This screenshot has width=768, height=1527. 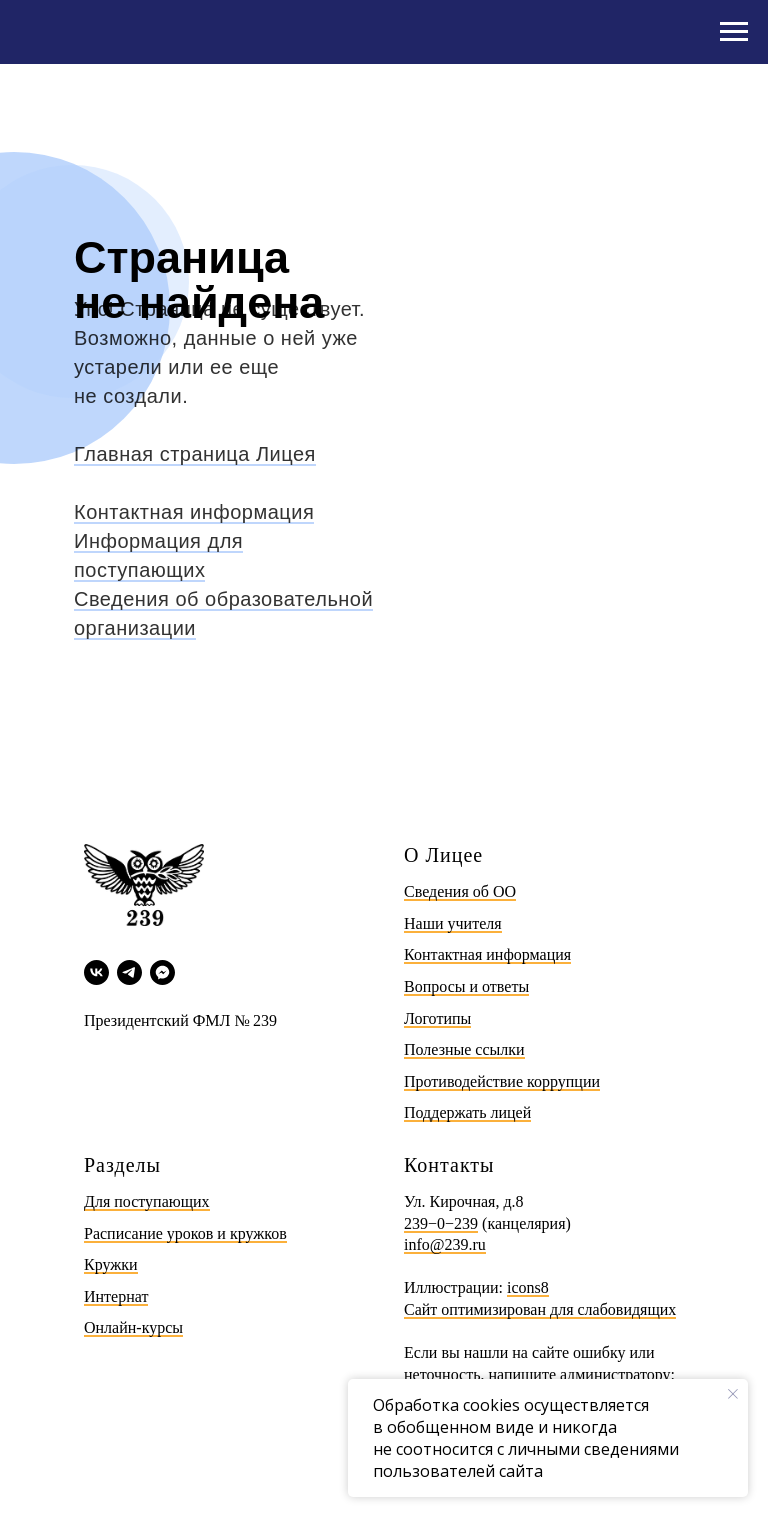 I want to click on Поддержать лицей, so click(x=467, y=1112).